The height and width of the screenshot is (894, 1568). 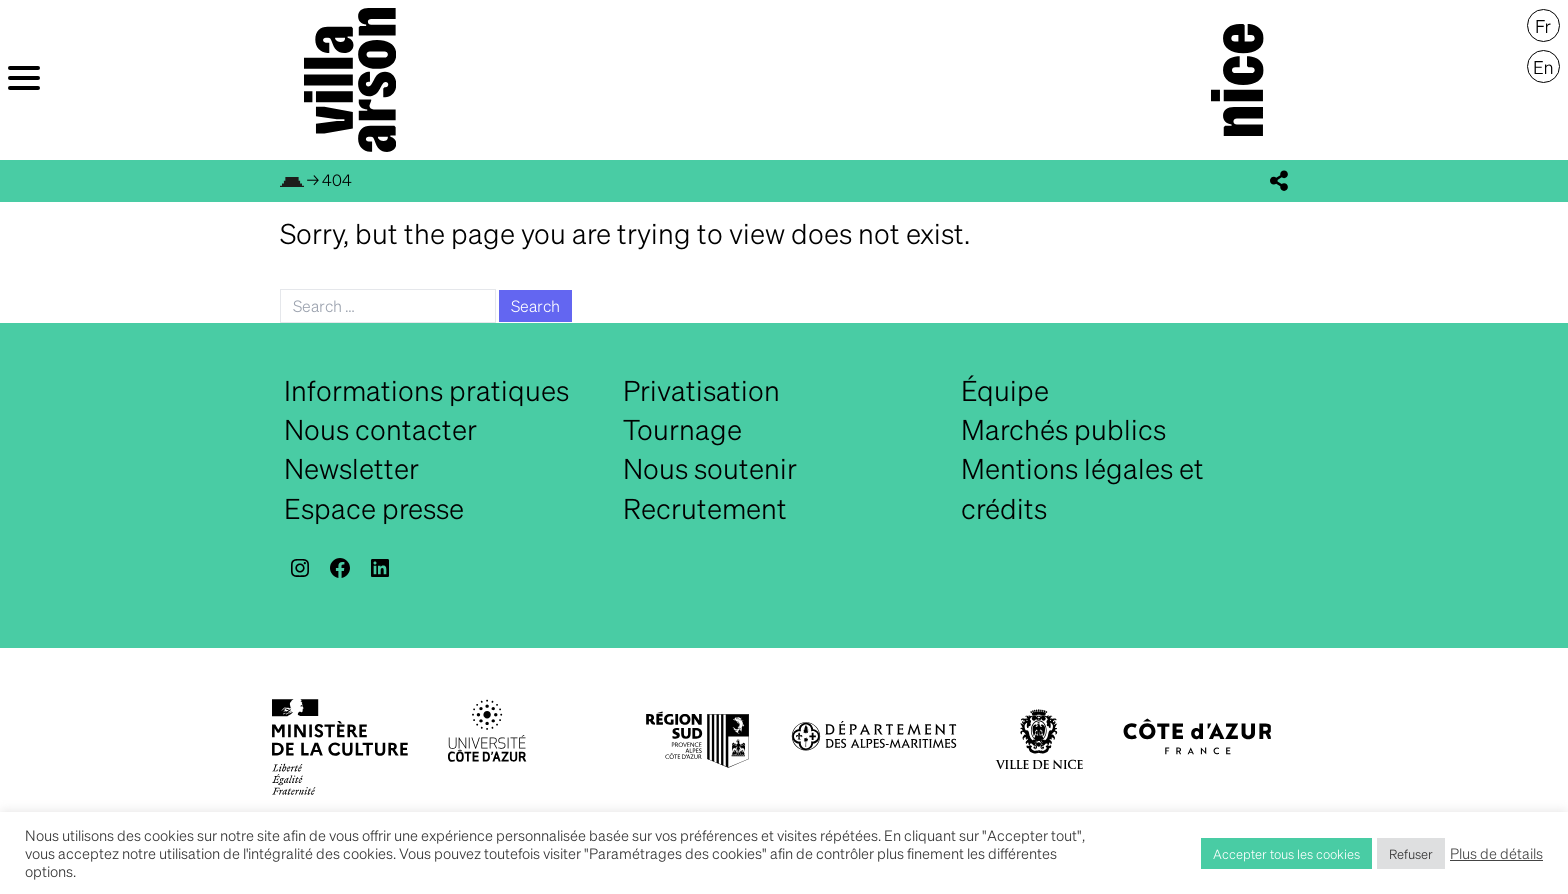 I want to click on Tournage, so click(x=682, y=429).